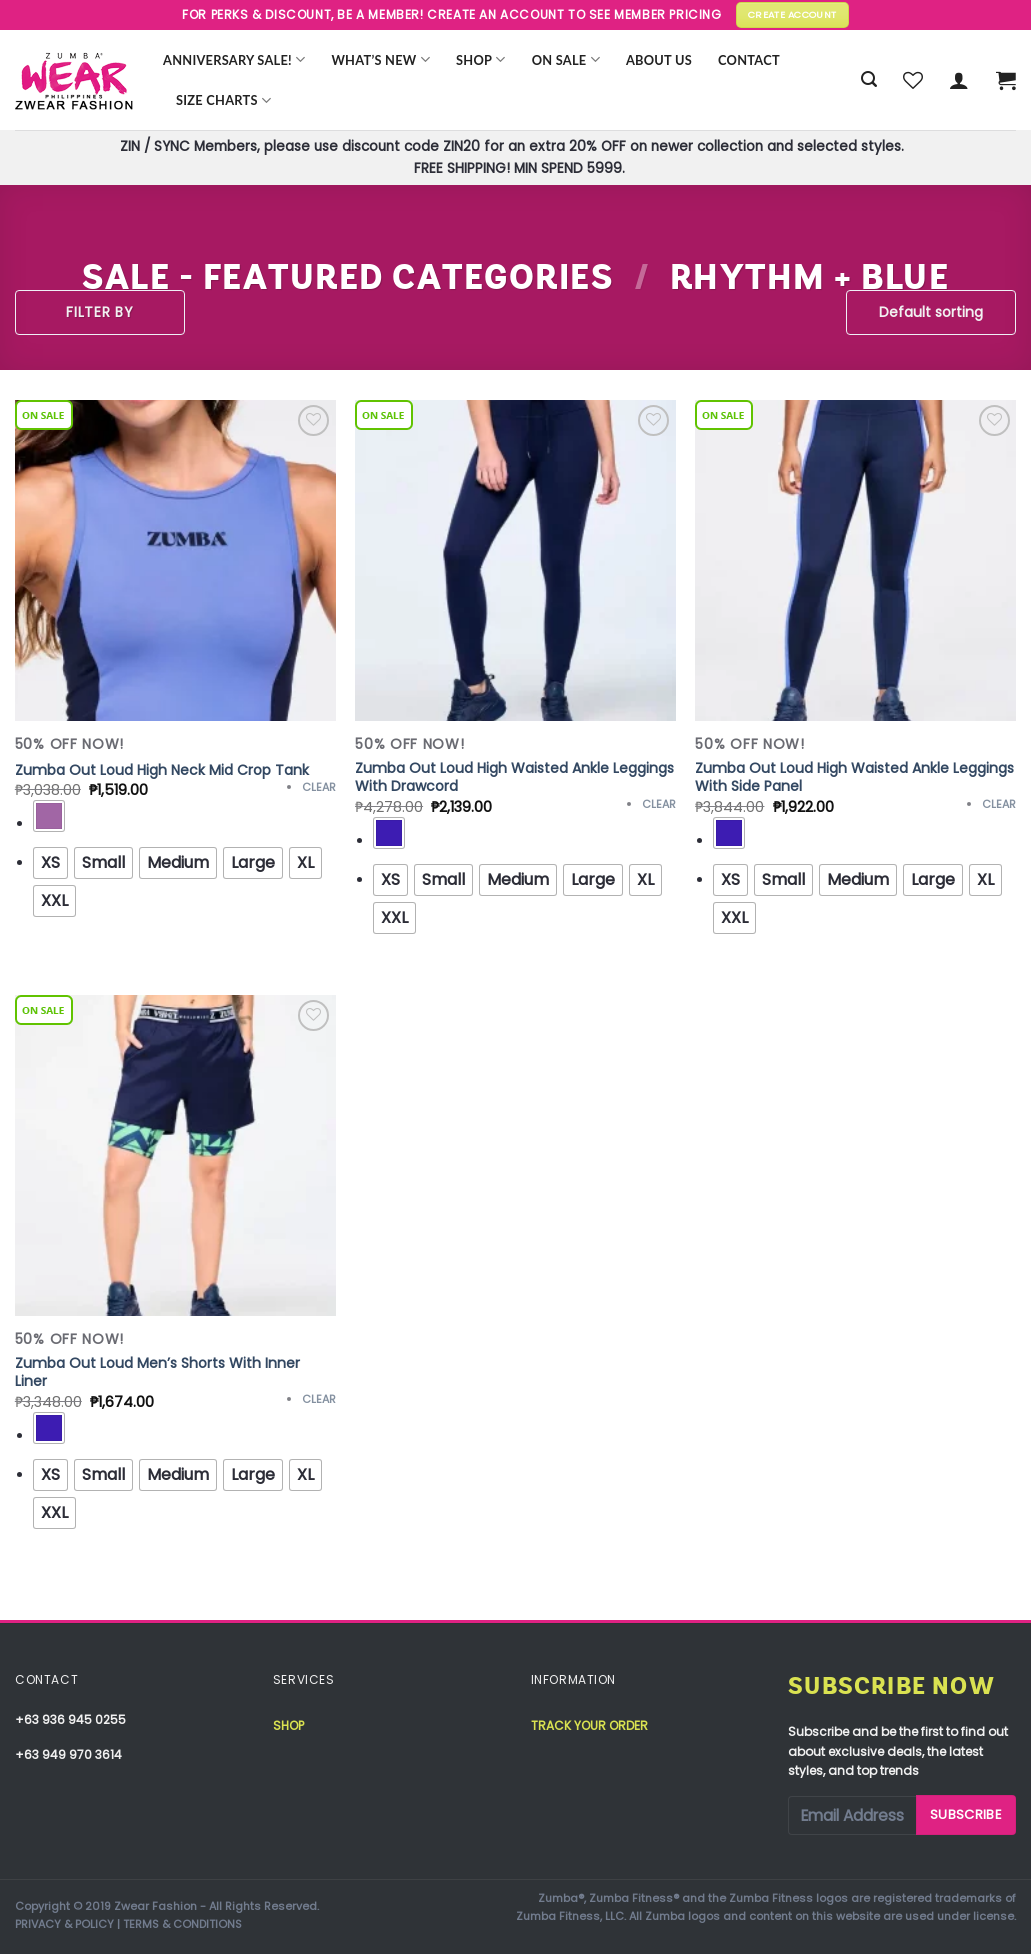 The width and height of the screenshot is (1031, 1954). Describe the element at coordinates (931, 312) in the screenshot. I see `[Shop order]` at that location.